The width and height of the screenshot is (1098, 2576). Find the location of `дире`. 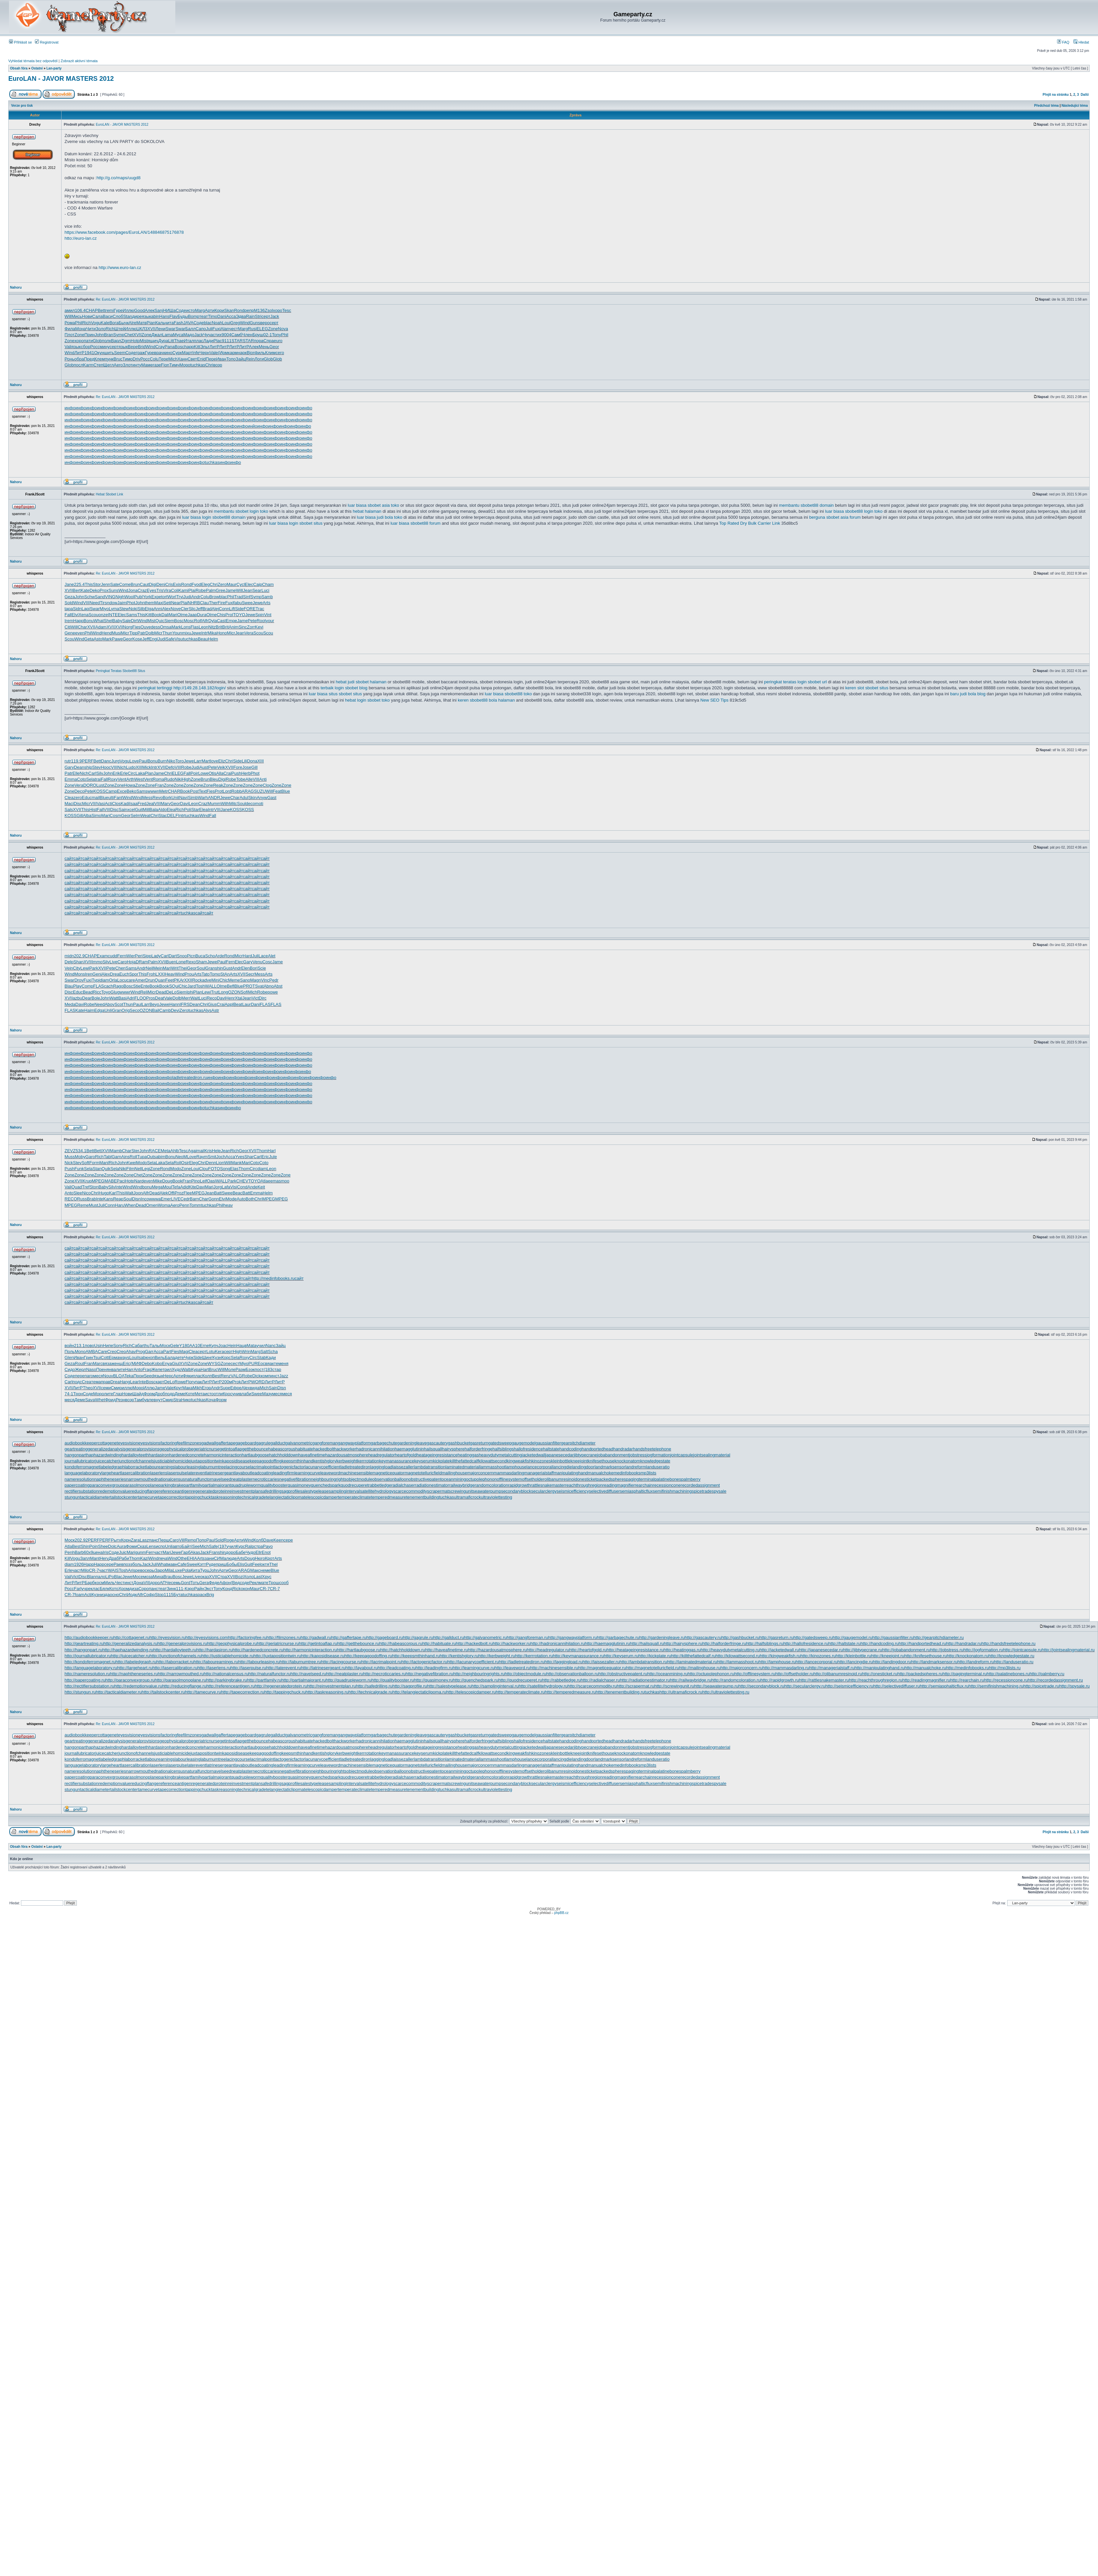

дире is located at coordinates (137, 316).